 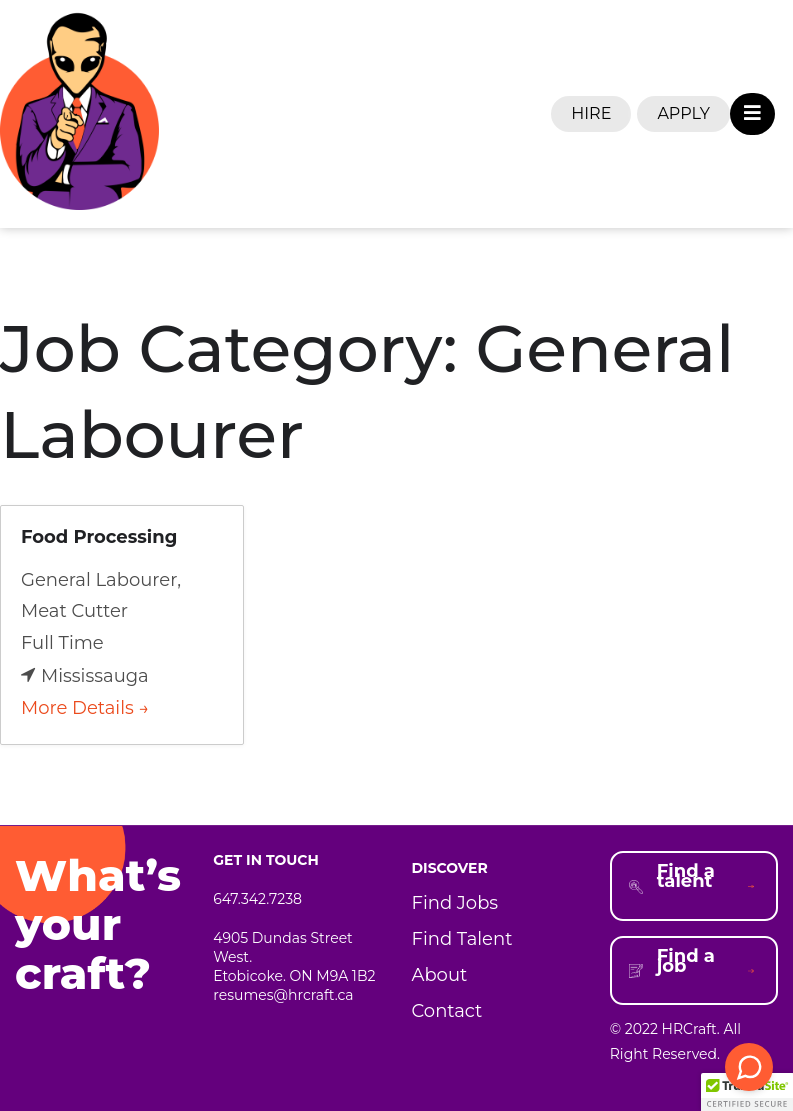 I want to click on [button], so click(x=747, y=1092).